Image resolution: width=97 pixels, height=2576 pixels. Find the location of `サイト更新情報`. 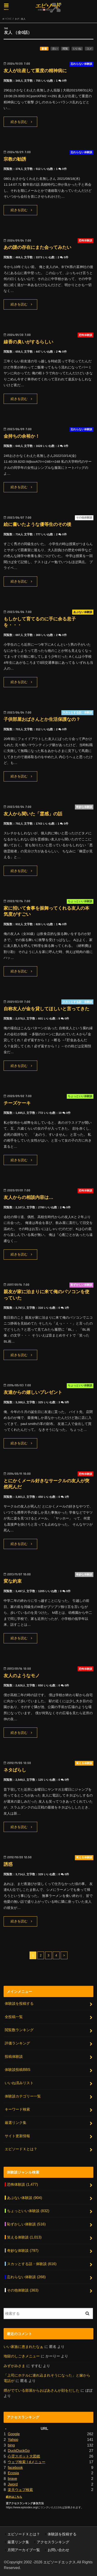

サイト更新情報 is located at coordinates (17, 2136).